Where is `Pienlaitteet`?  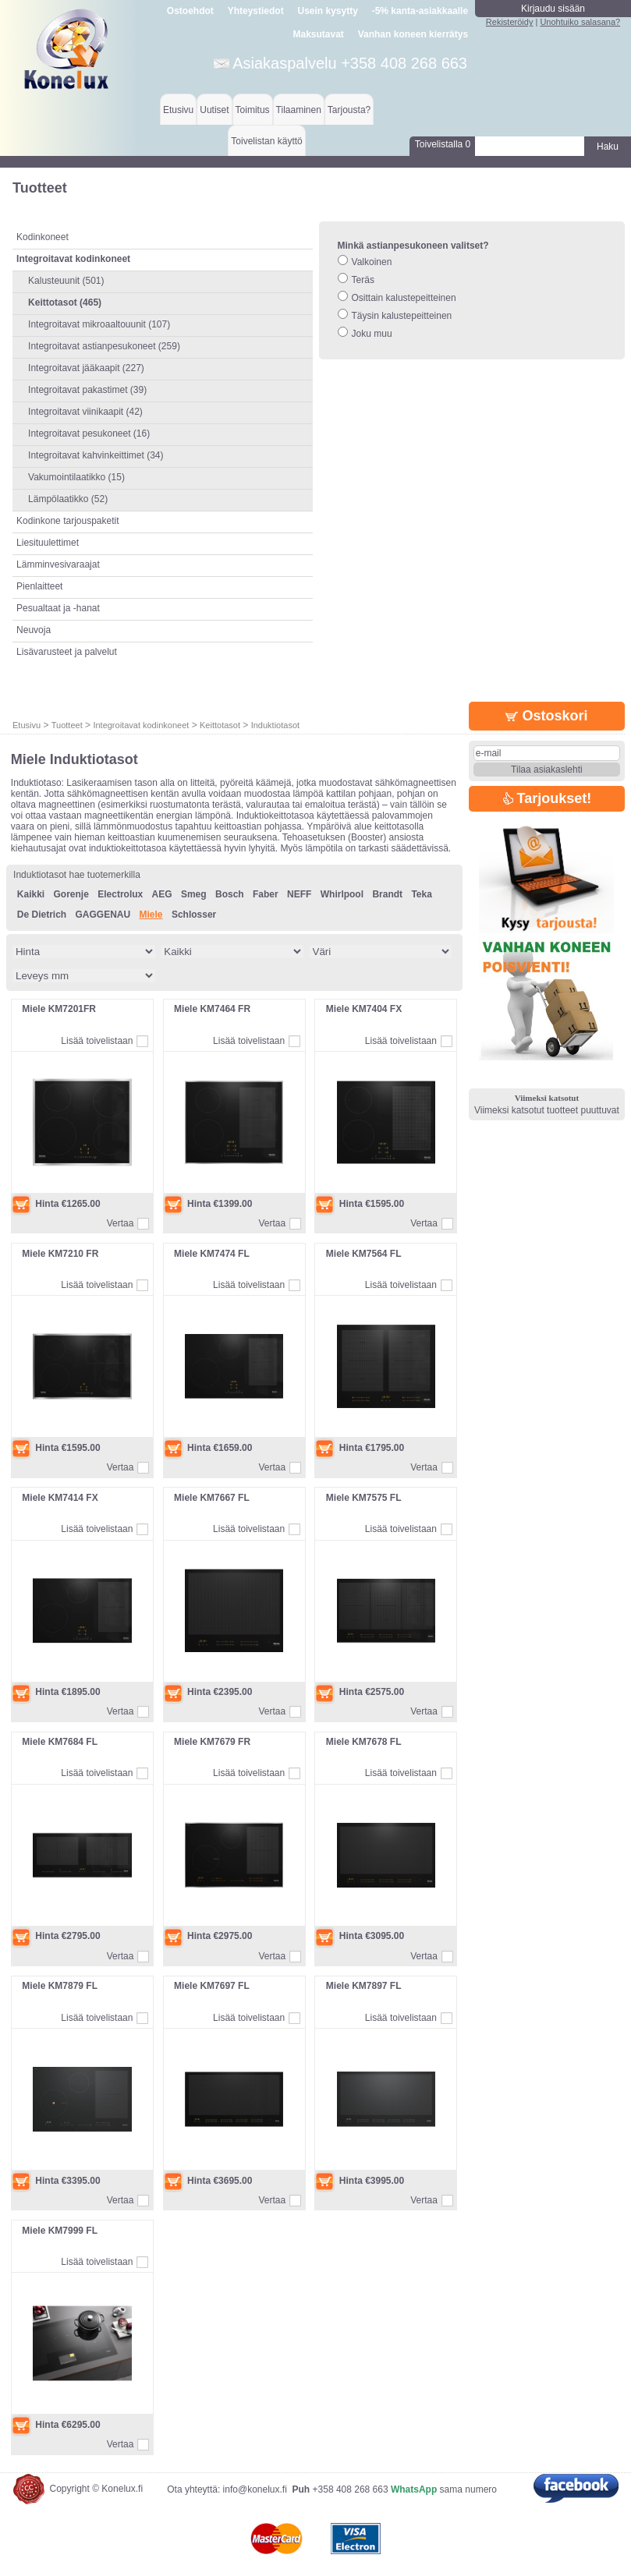
Pienlaitteet is located at coordinates (39, 586).